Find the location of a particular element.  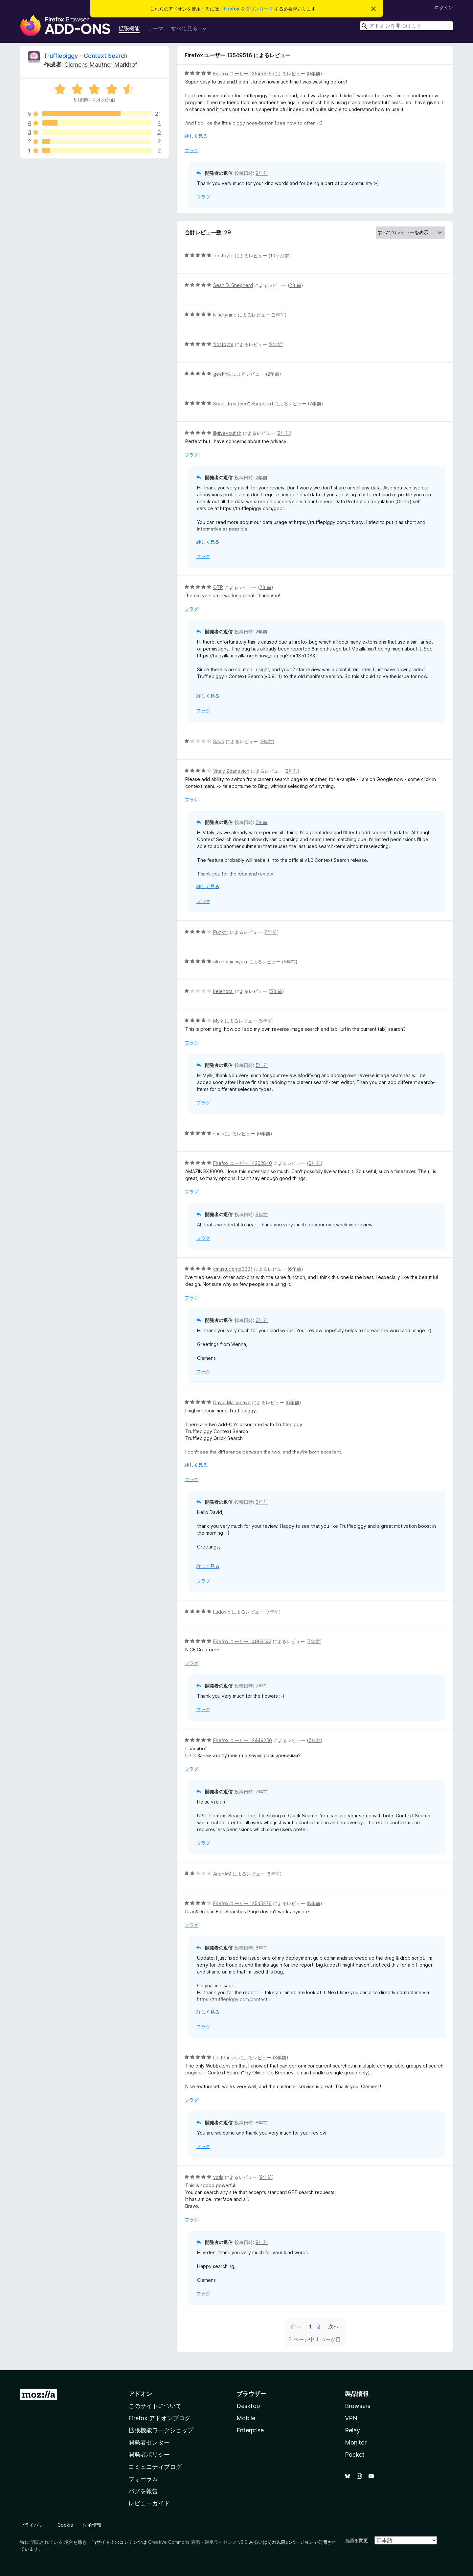

[combobox] is located at coordinates (406, 25).